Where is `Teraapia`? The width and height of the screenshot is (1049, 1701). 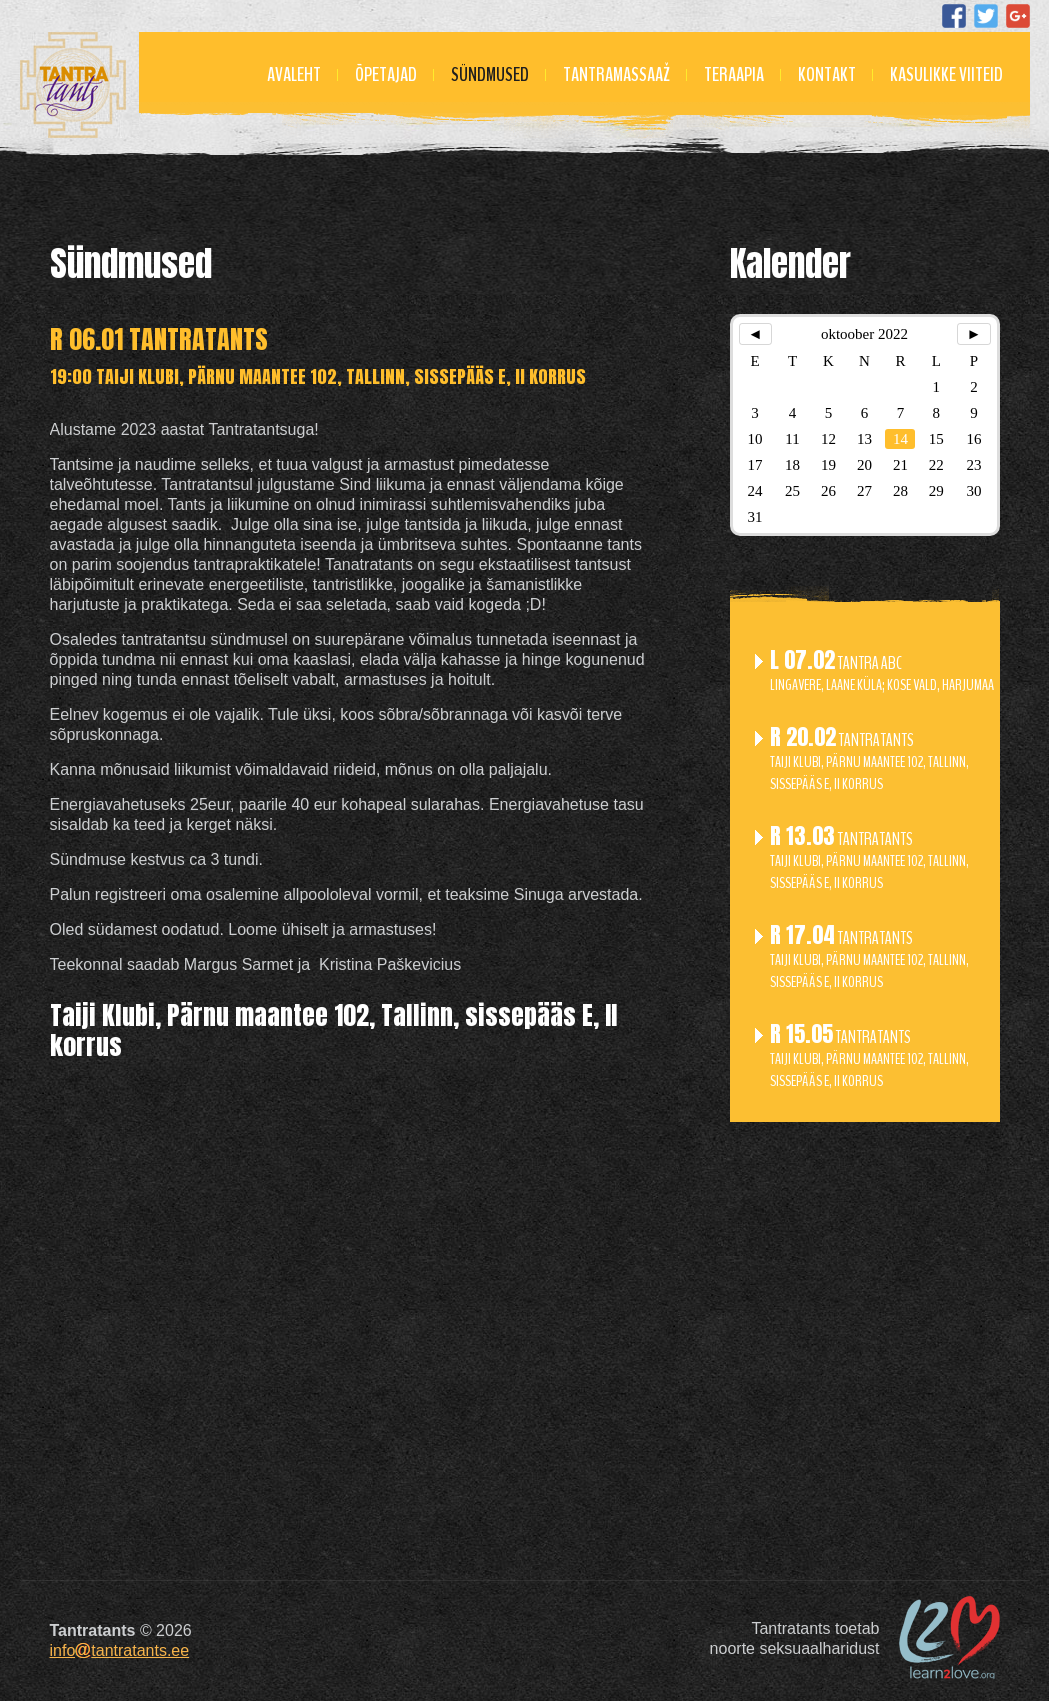
Teraapia is located at coordinates (734, 74).